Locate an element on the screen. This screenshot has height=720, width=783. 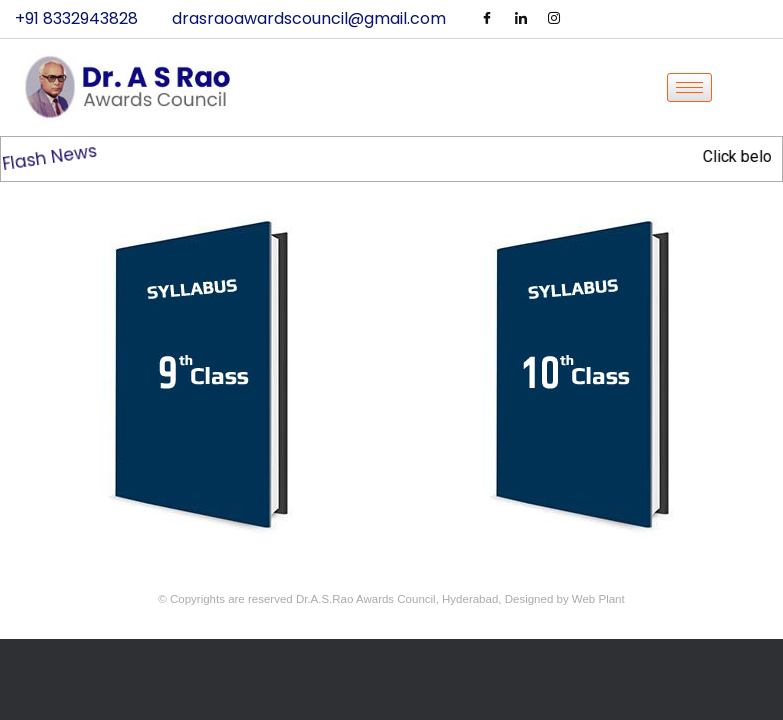
[Instagram] is located at coordinates (554, 19).